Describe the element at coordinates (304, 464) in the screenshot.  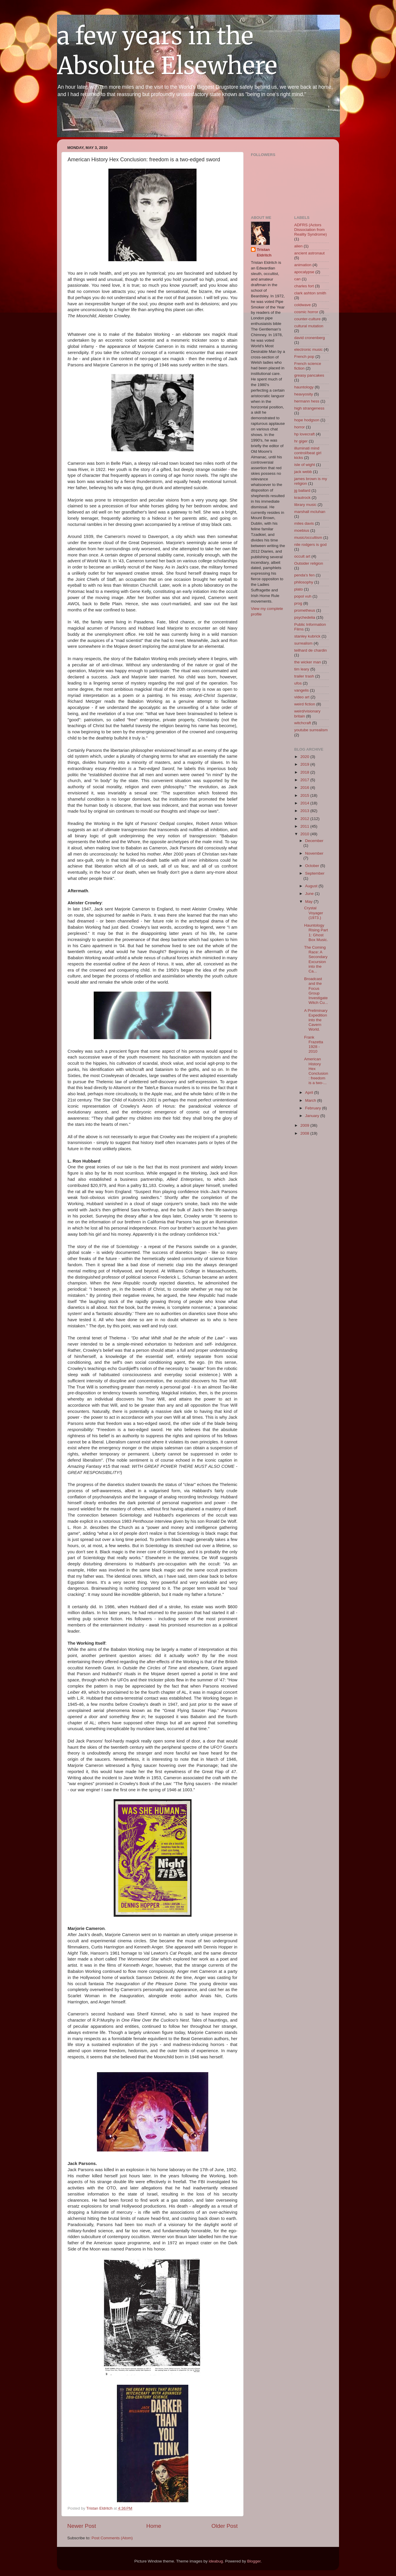
I see `isle of wight` at that location.